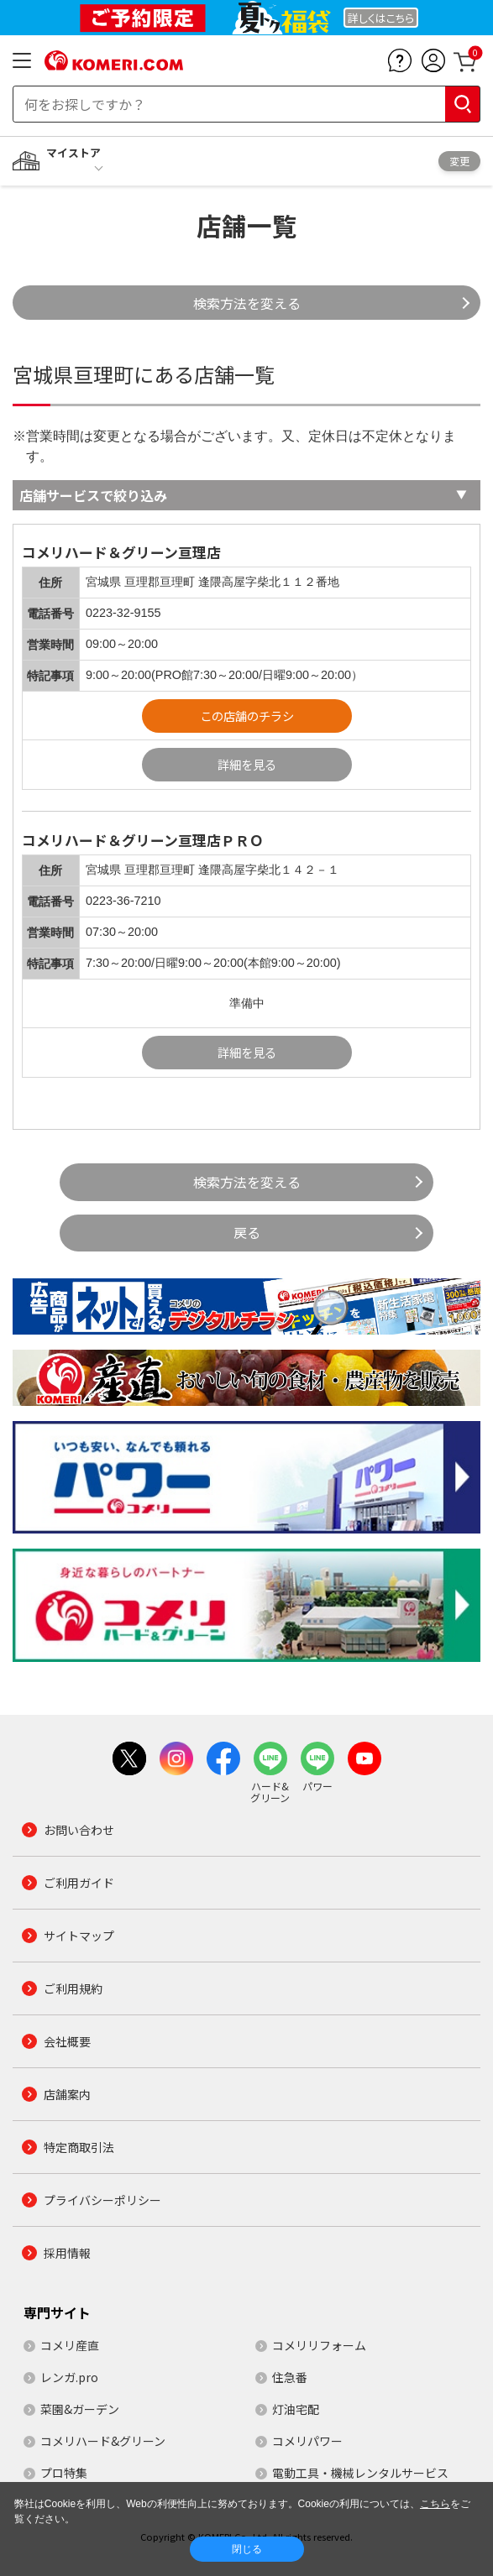  What do you see at coordinates (69, 2345) in the screenshot?
I see `コメリ産直` at bounding box center [69, 2345].